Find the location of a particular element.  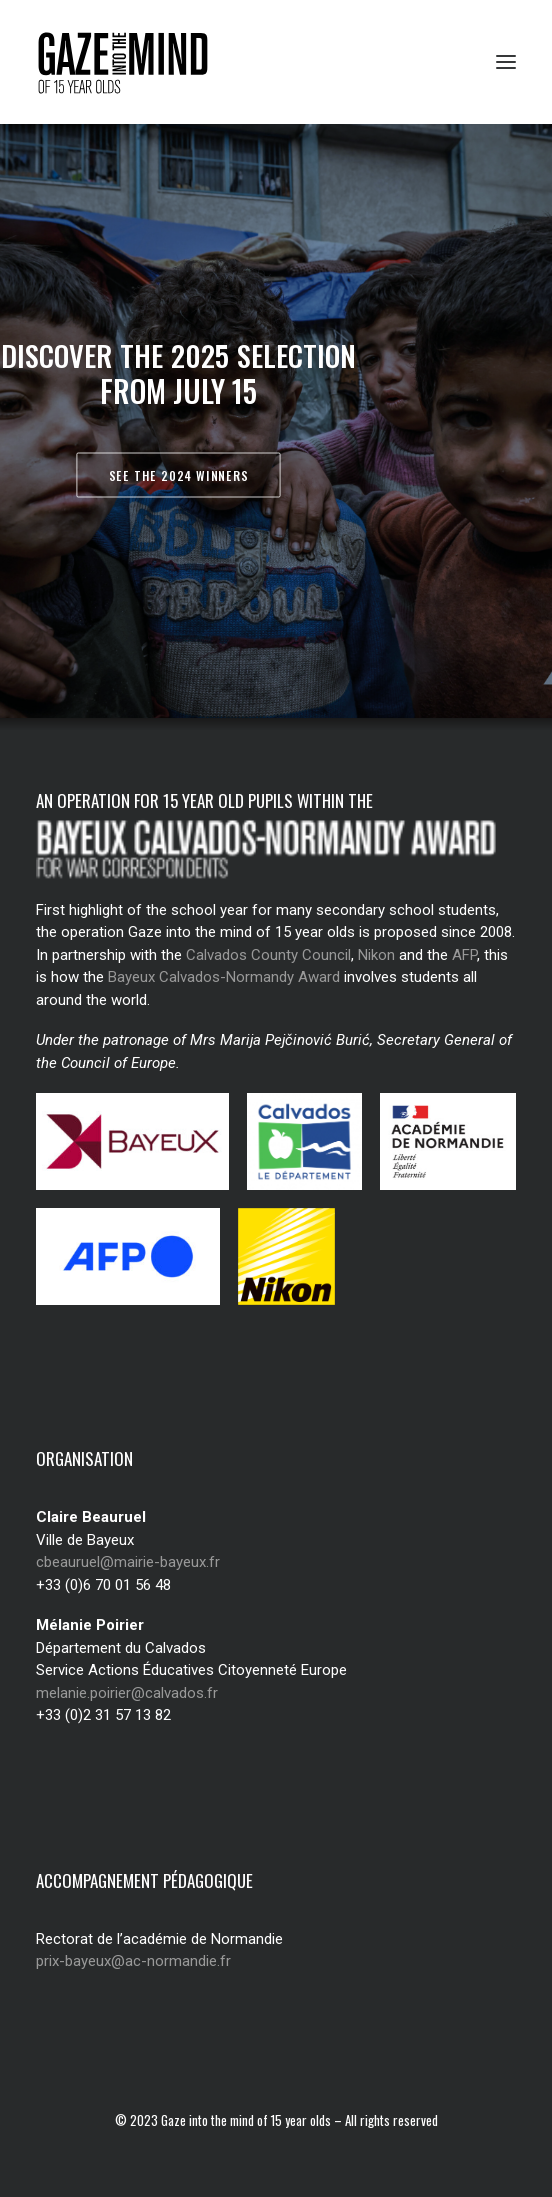

Calvados County Council is located at coordinates (268, 955).